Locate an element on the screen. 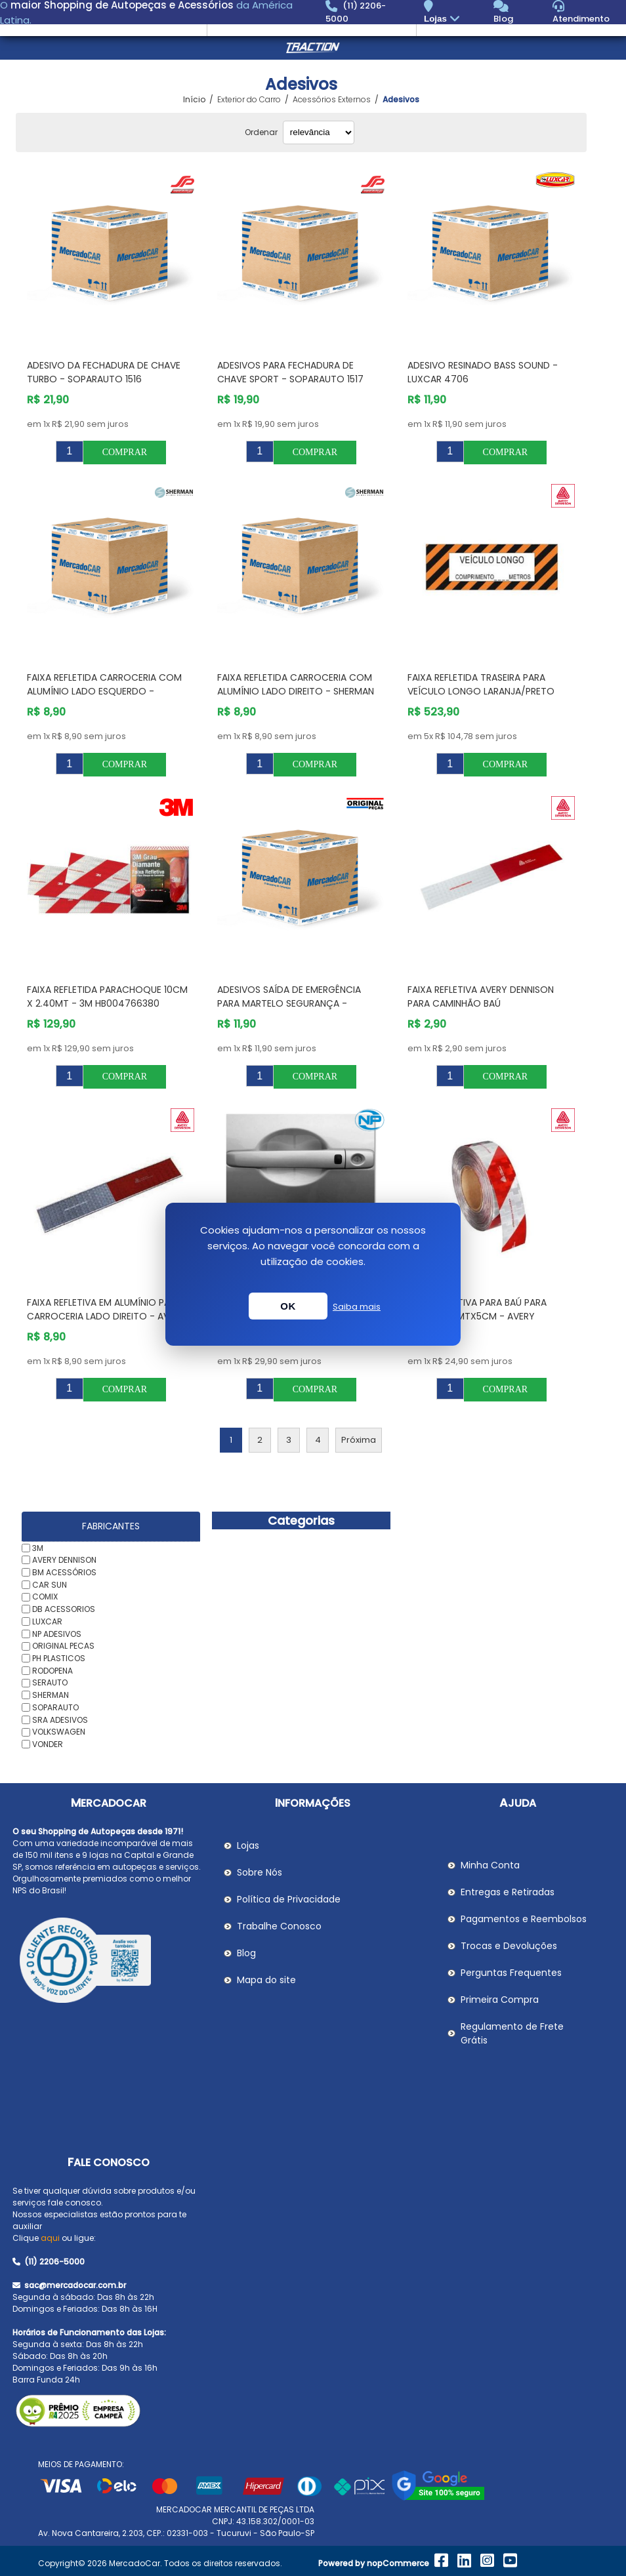 This screenshot has height=2576, width=626. RODOPENA is located at coordinates (52, 1670).